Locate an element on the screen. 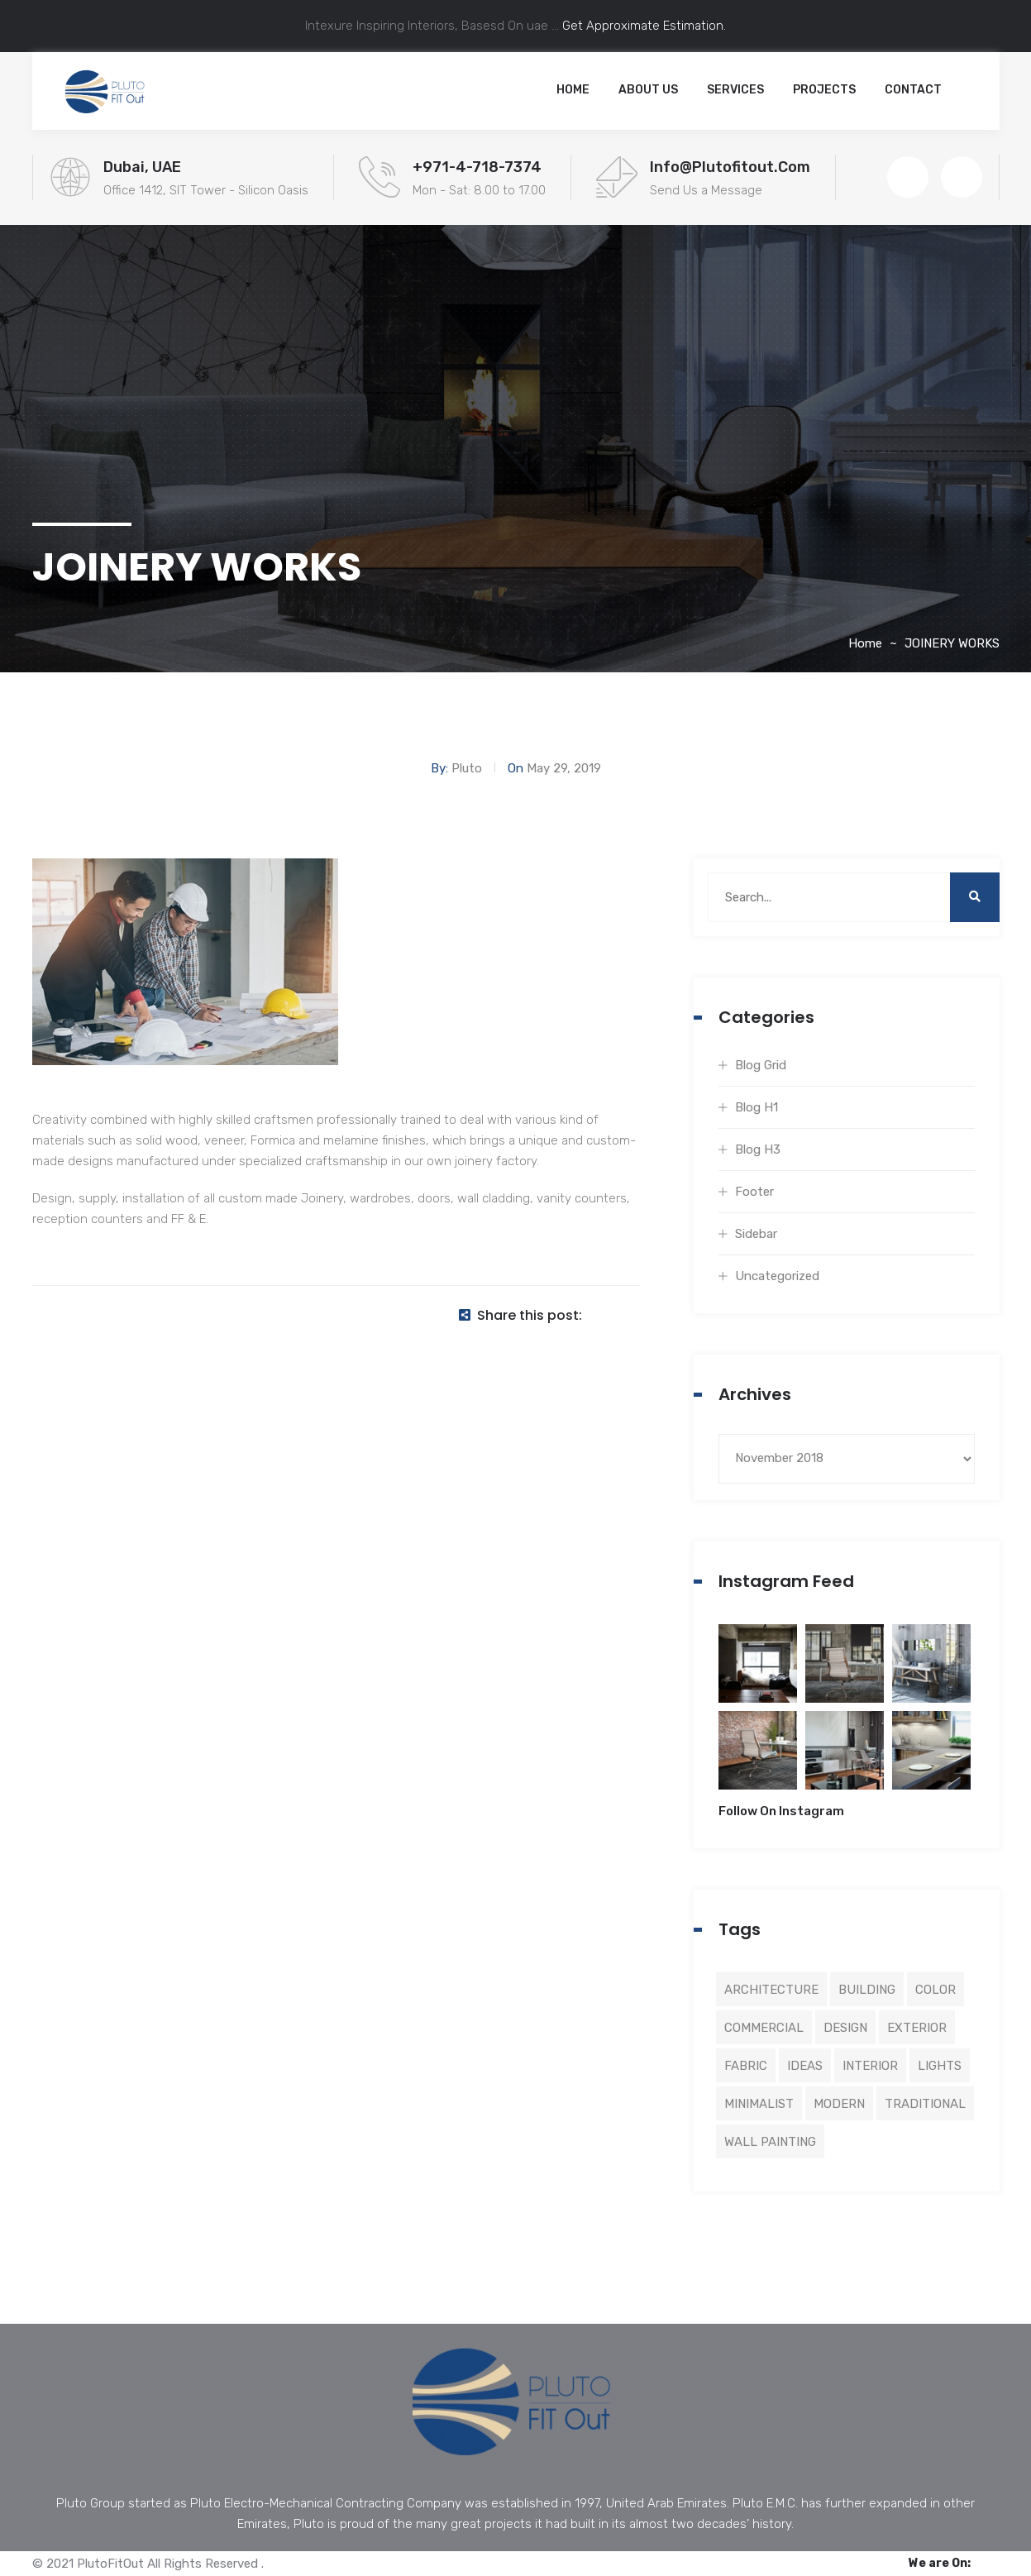  Building [Building (8 items)] is located at coordinates (866, 1989).